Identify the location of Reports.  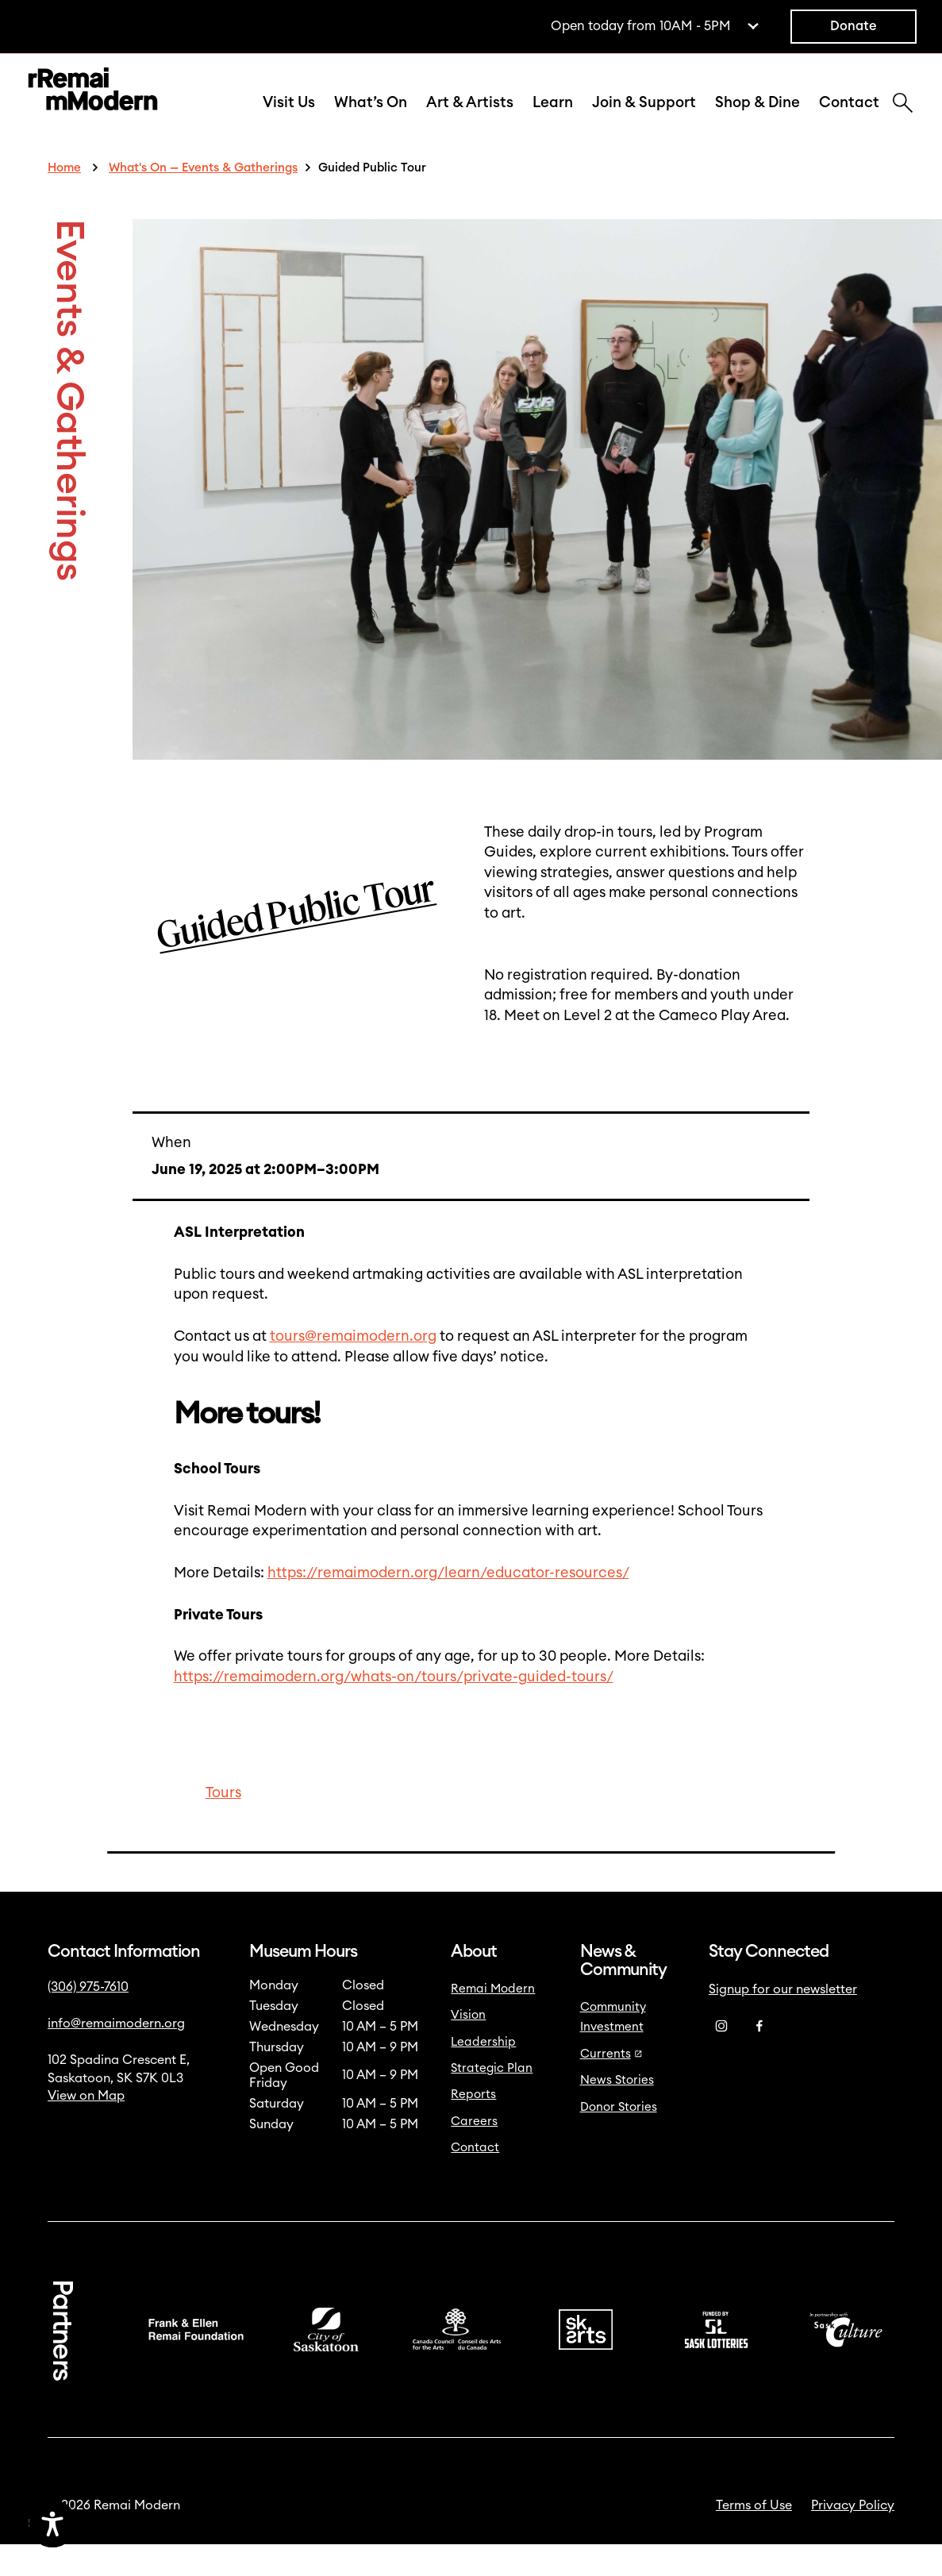
(473, 2126).